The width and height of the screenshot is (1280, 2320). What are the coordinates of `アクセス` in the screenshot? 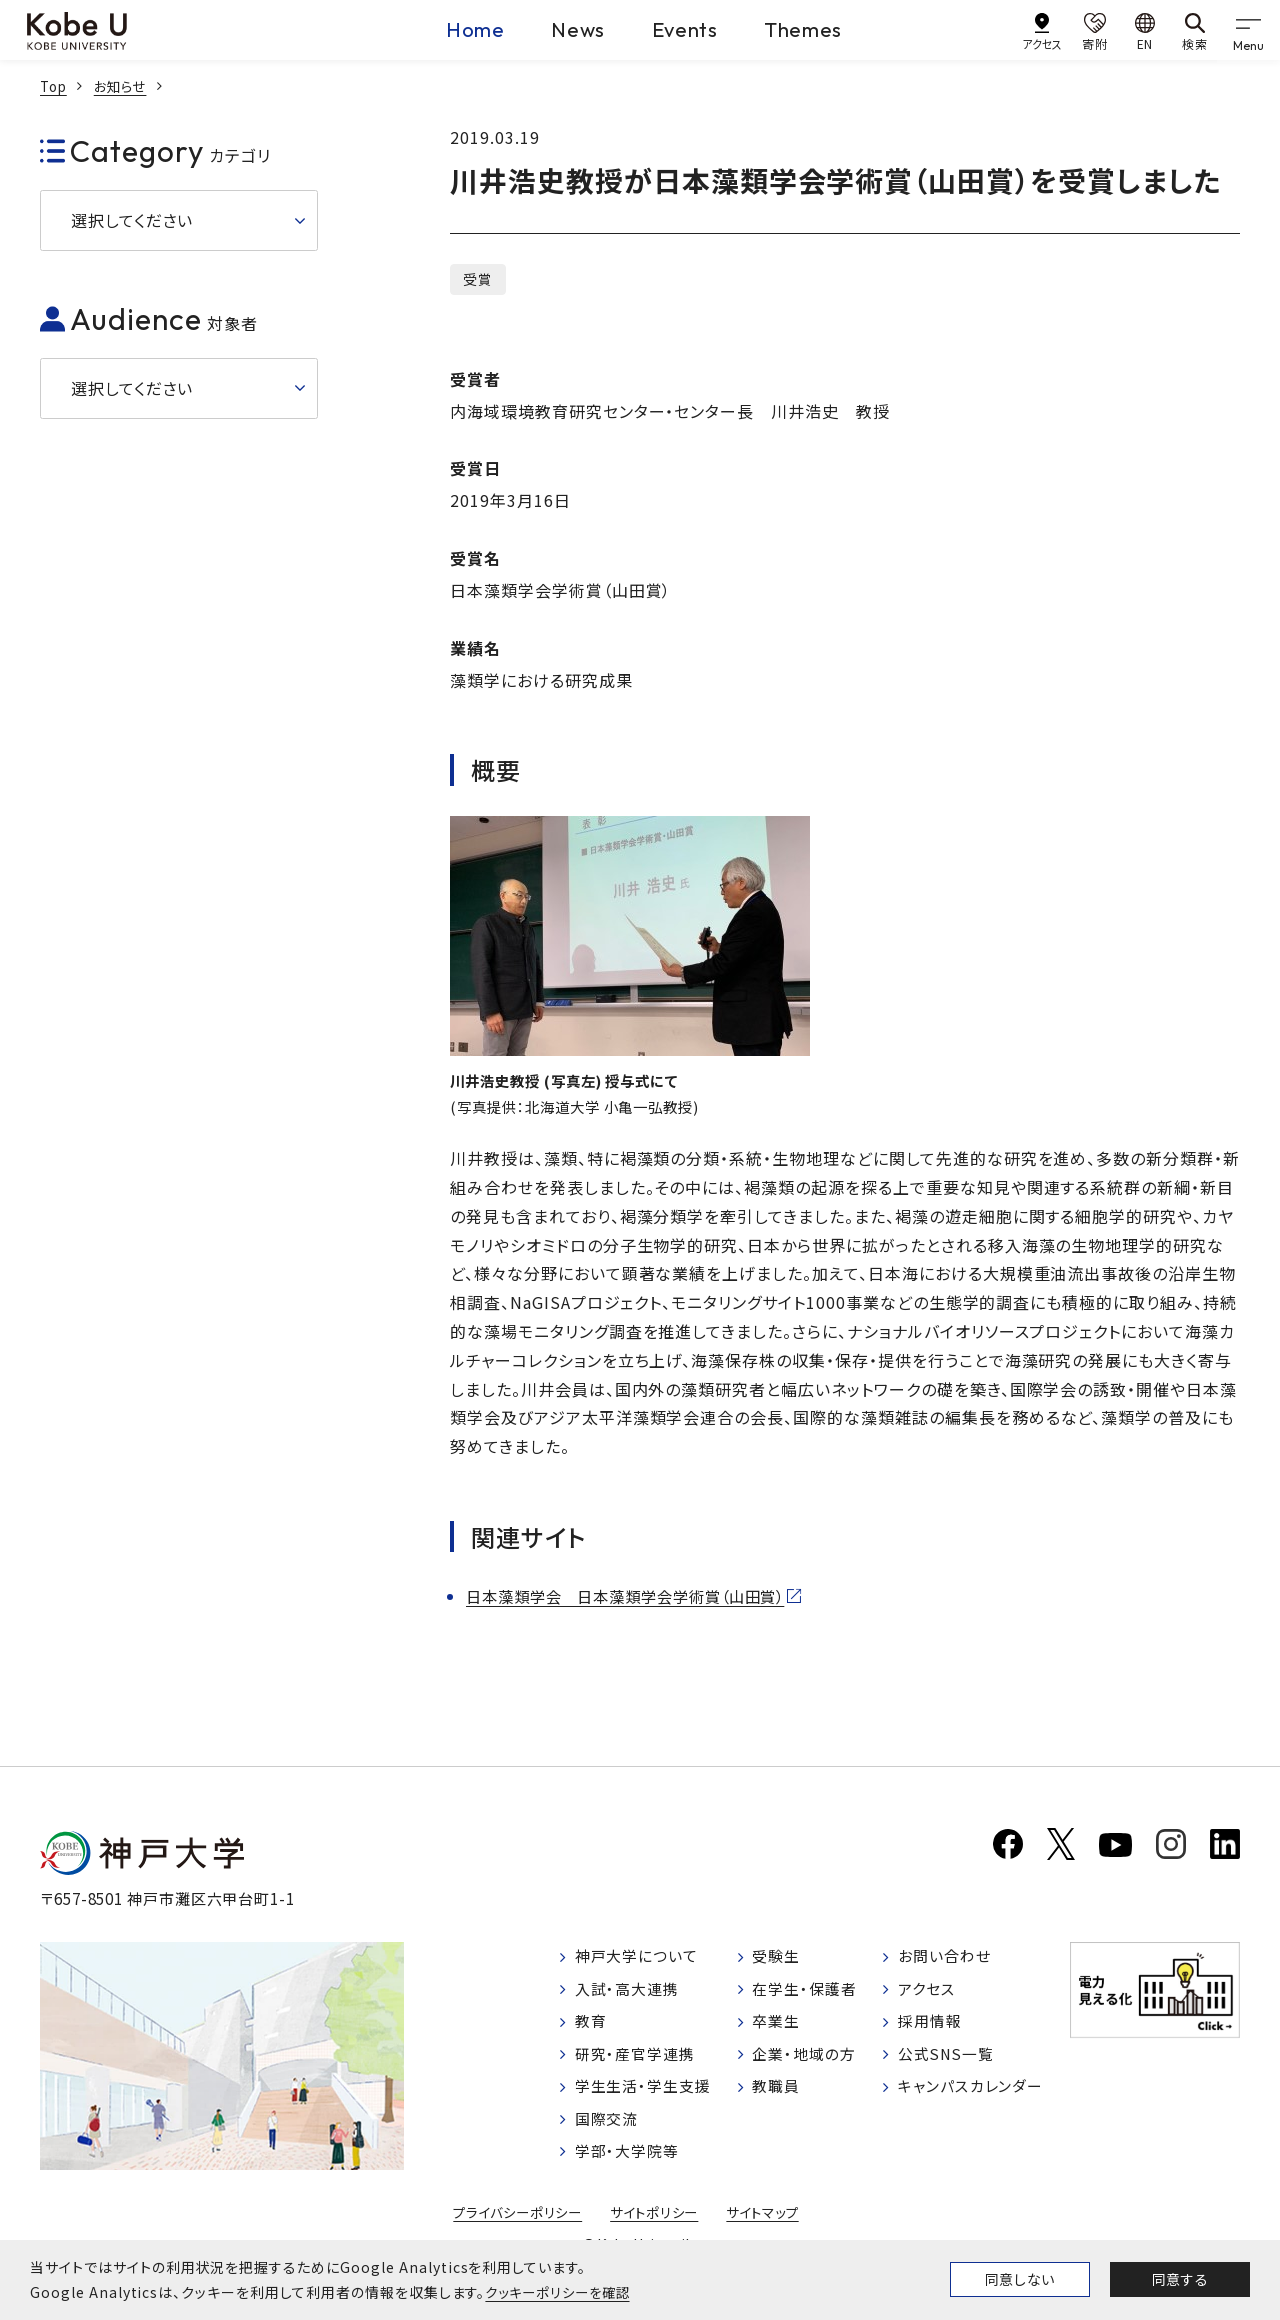 It's located at (928, 1998).